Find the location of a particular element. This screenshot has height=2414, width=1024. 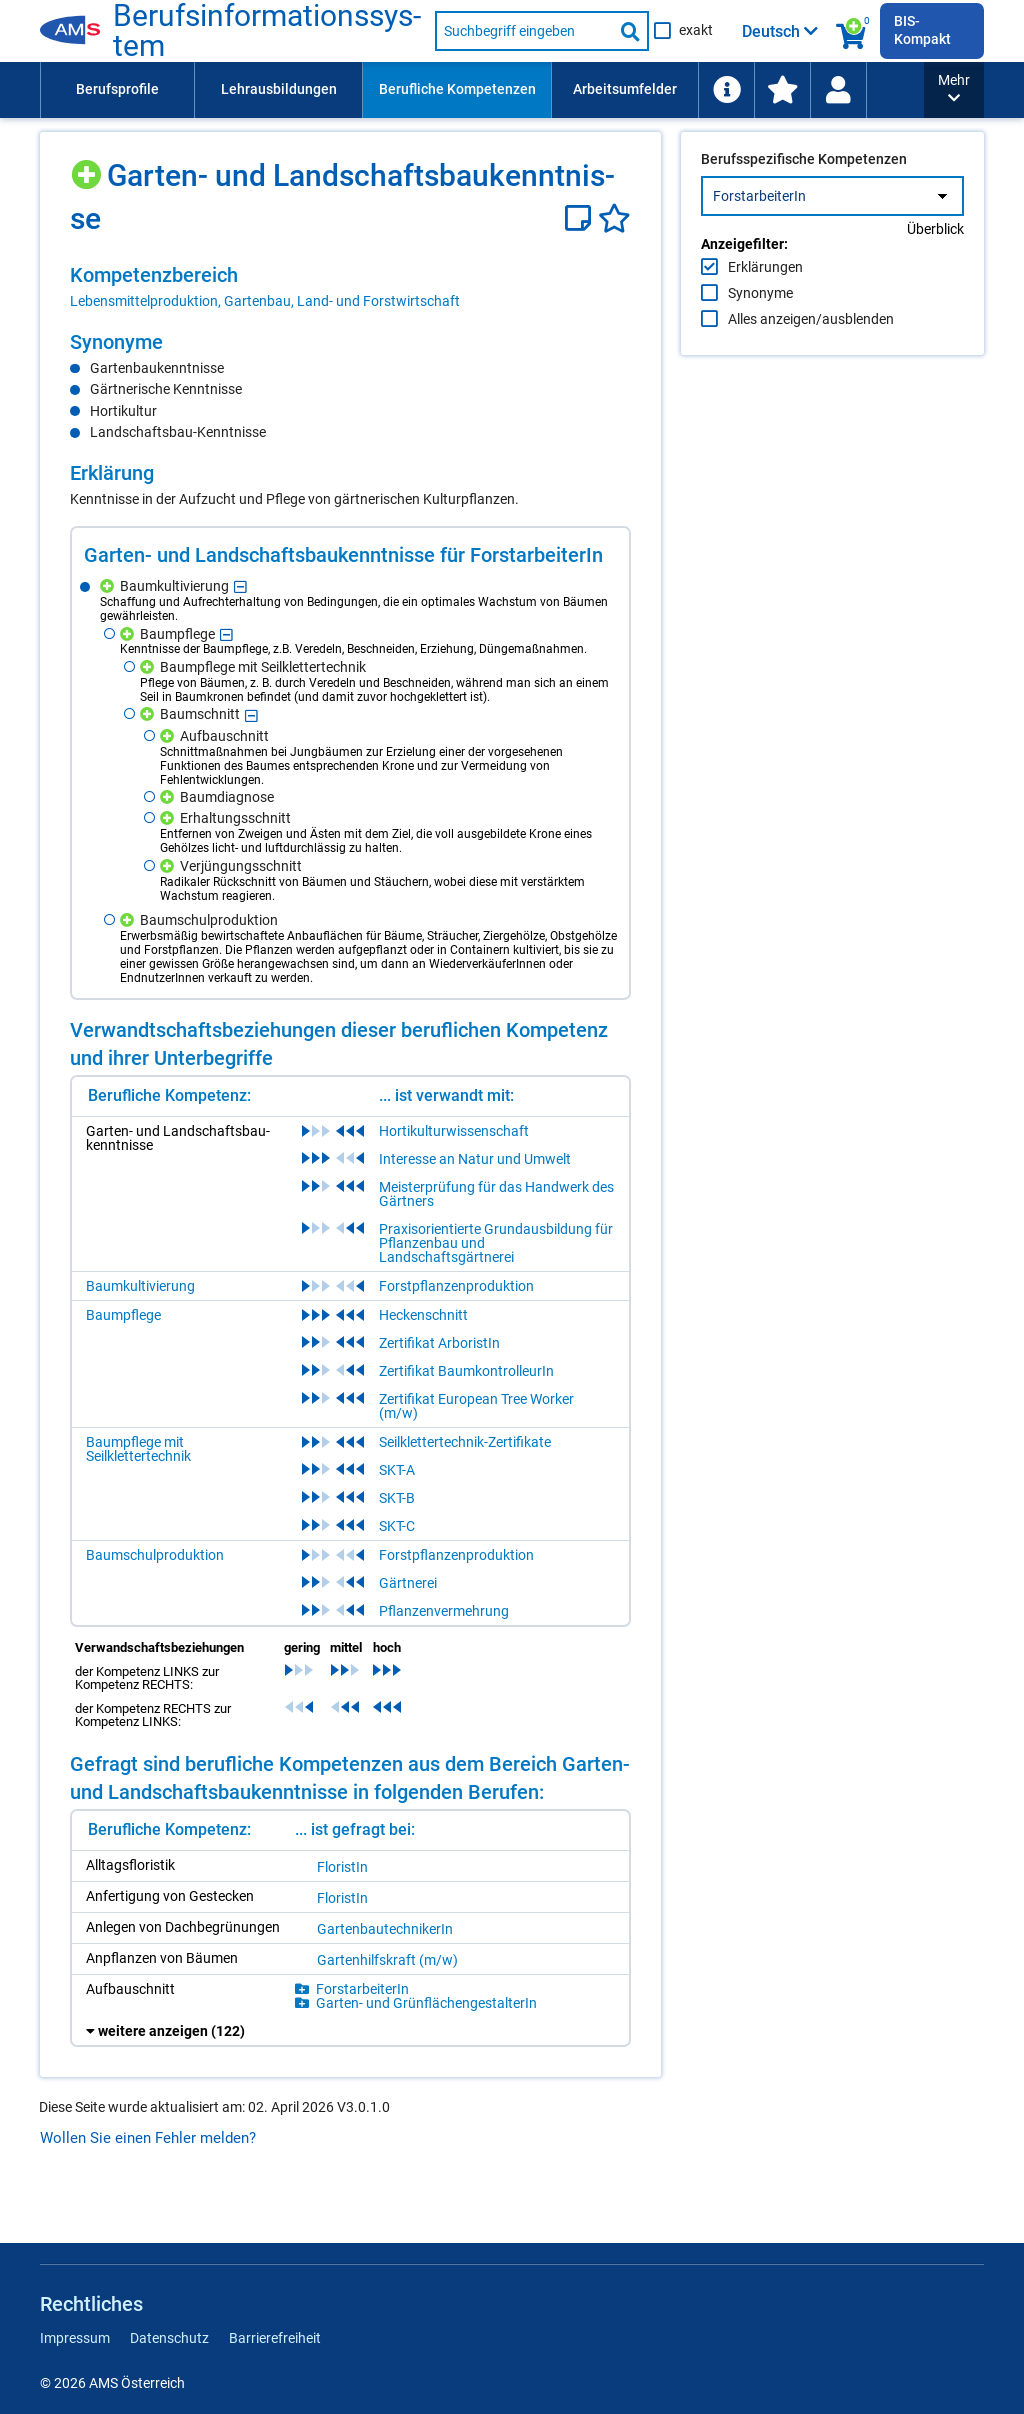

[button] is located at coordinates (954, 90).